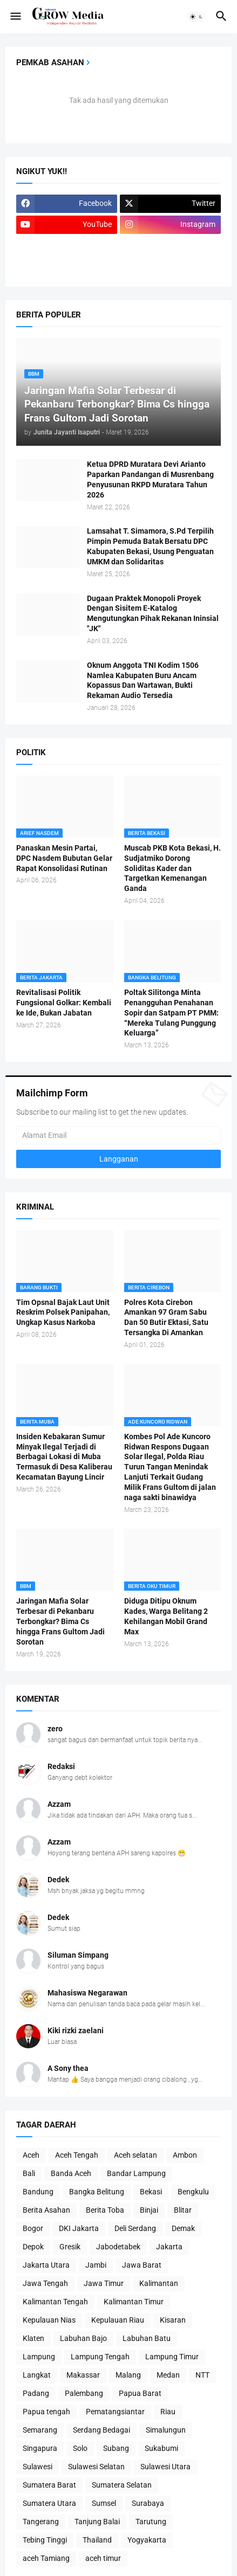 This screenshot has width=237, height=2576. Describe the element at coordinates (96, 2466) in the screenshot. I see `Sulawesi Selatan` at that location.